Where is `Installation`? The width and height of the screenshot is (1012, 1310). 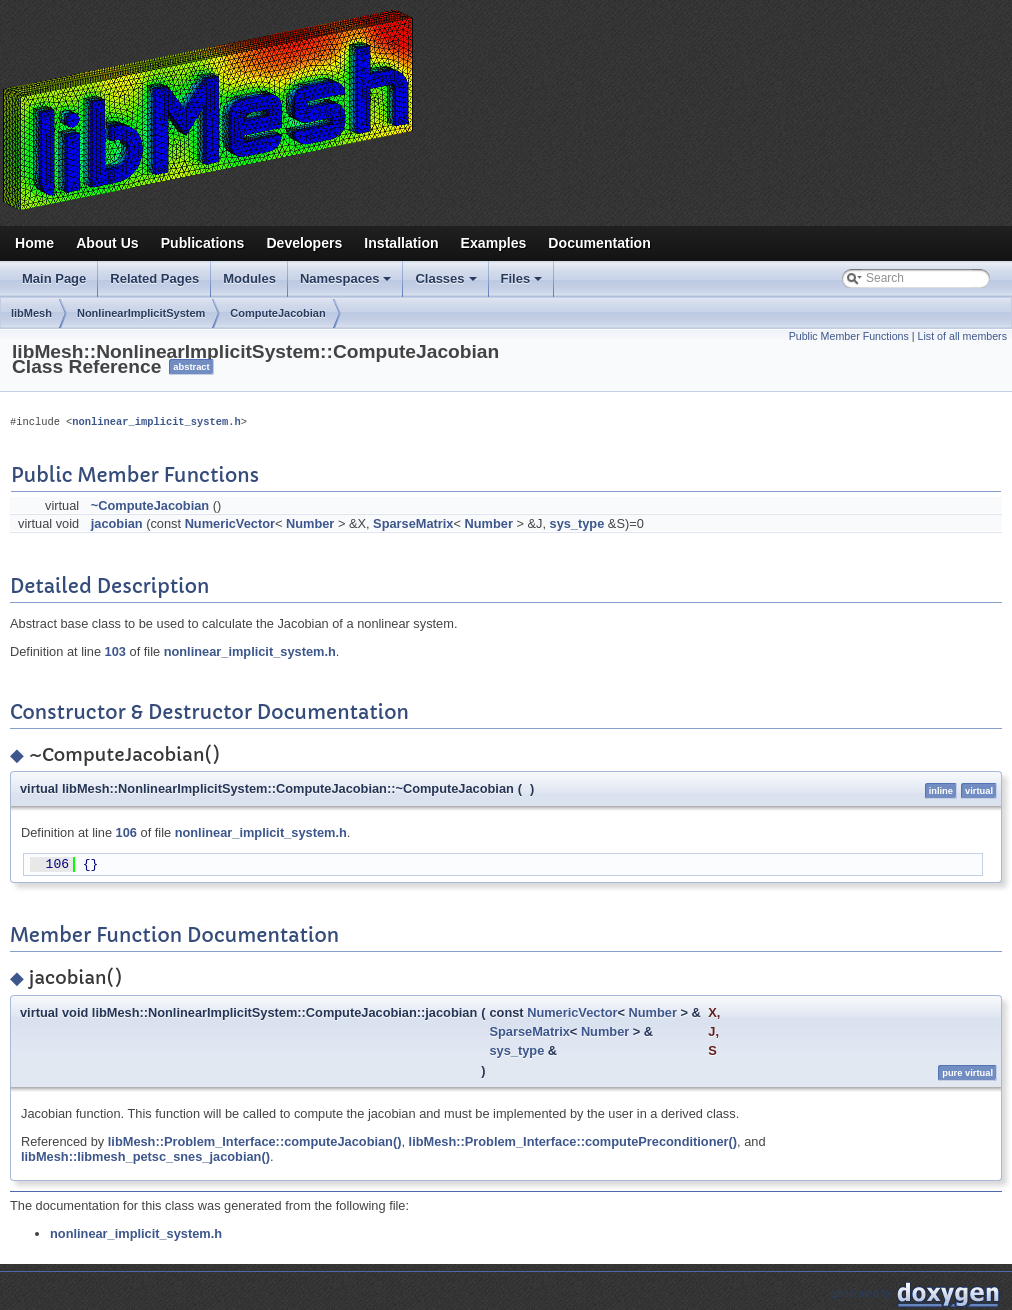 Installation is located at coordinates (401, 243).